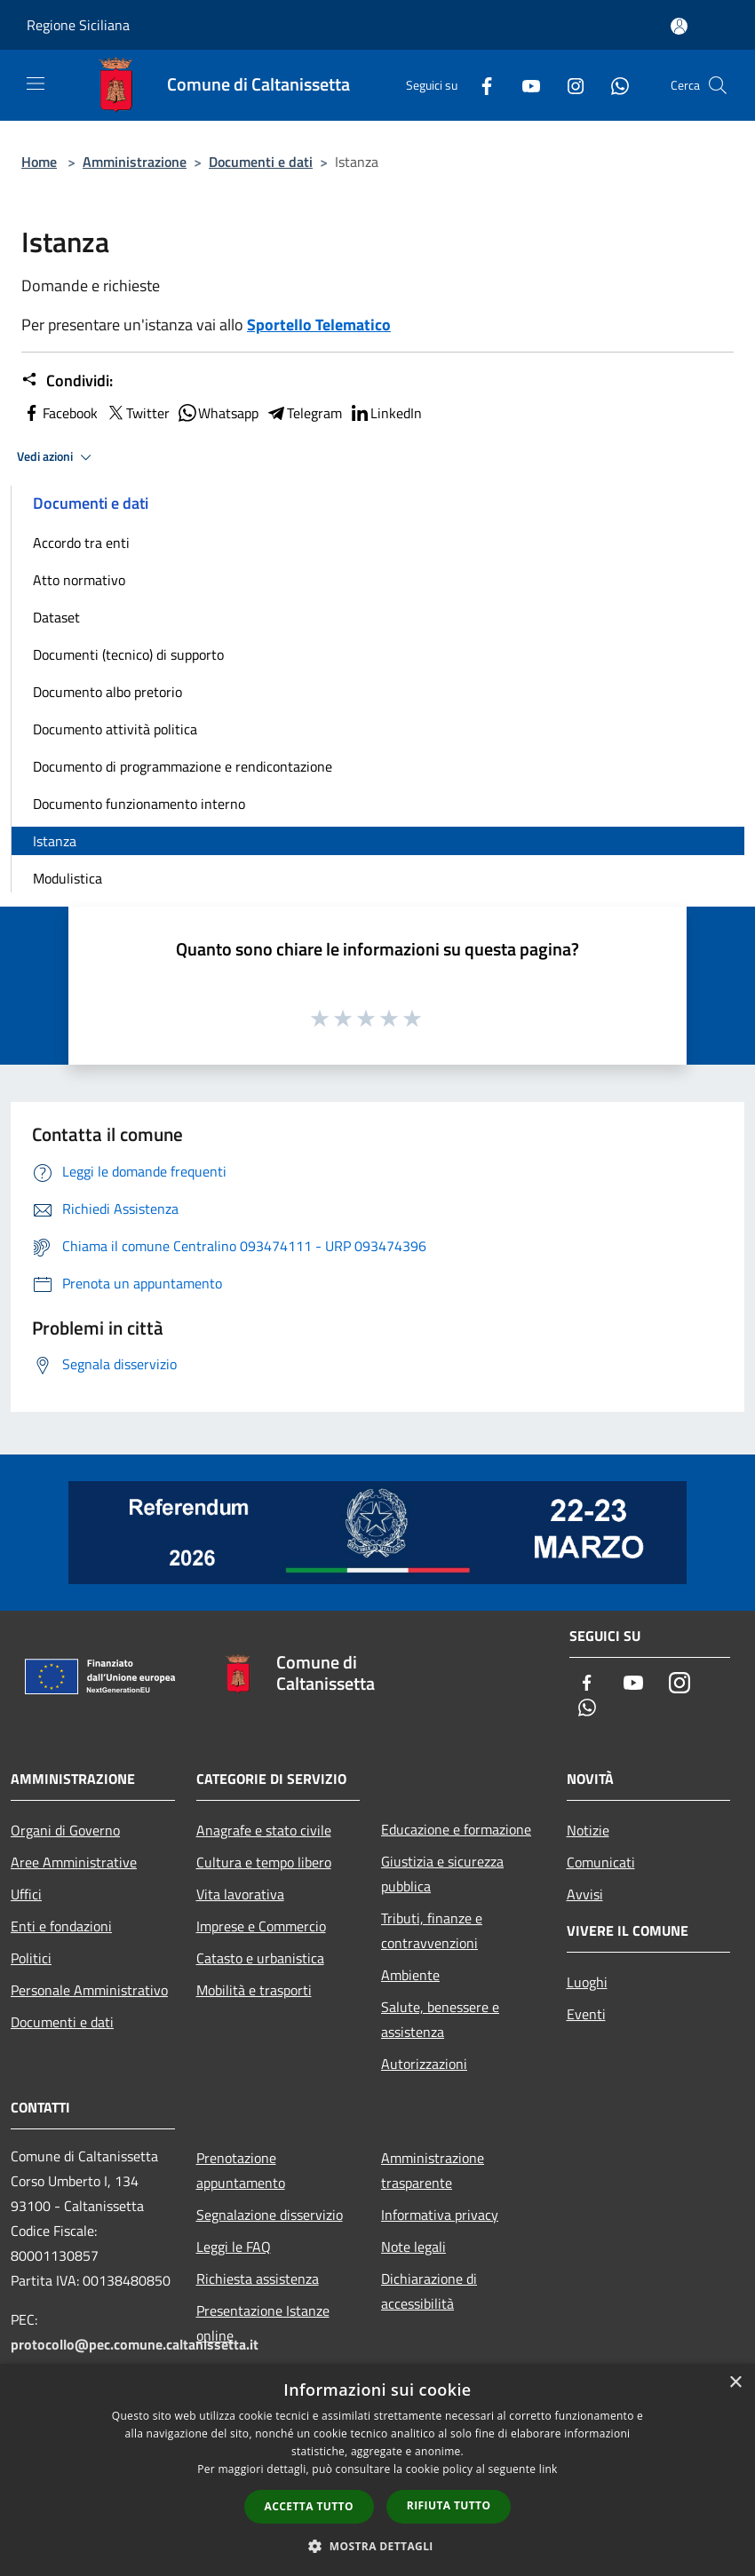 This screenshot has width=755, height=2576. I want to click on Vedi azioni, so click(57, 457).